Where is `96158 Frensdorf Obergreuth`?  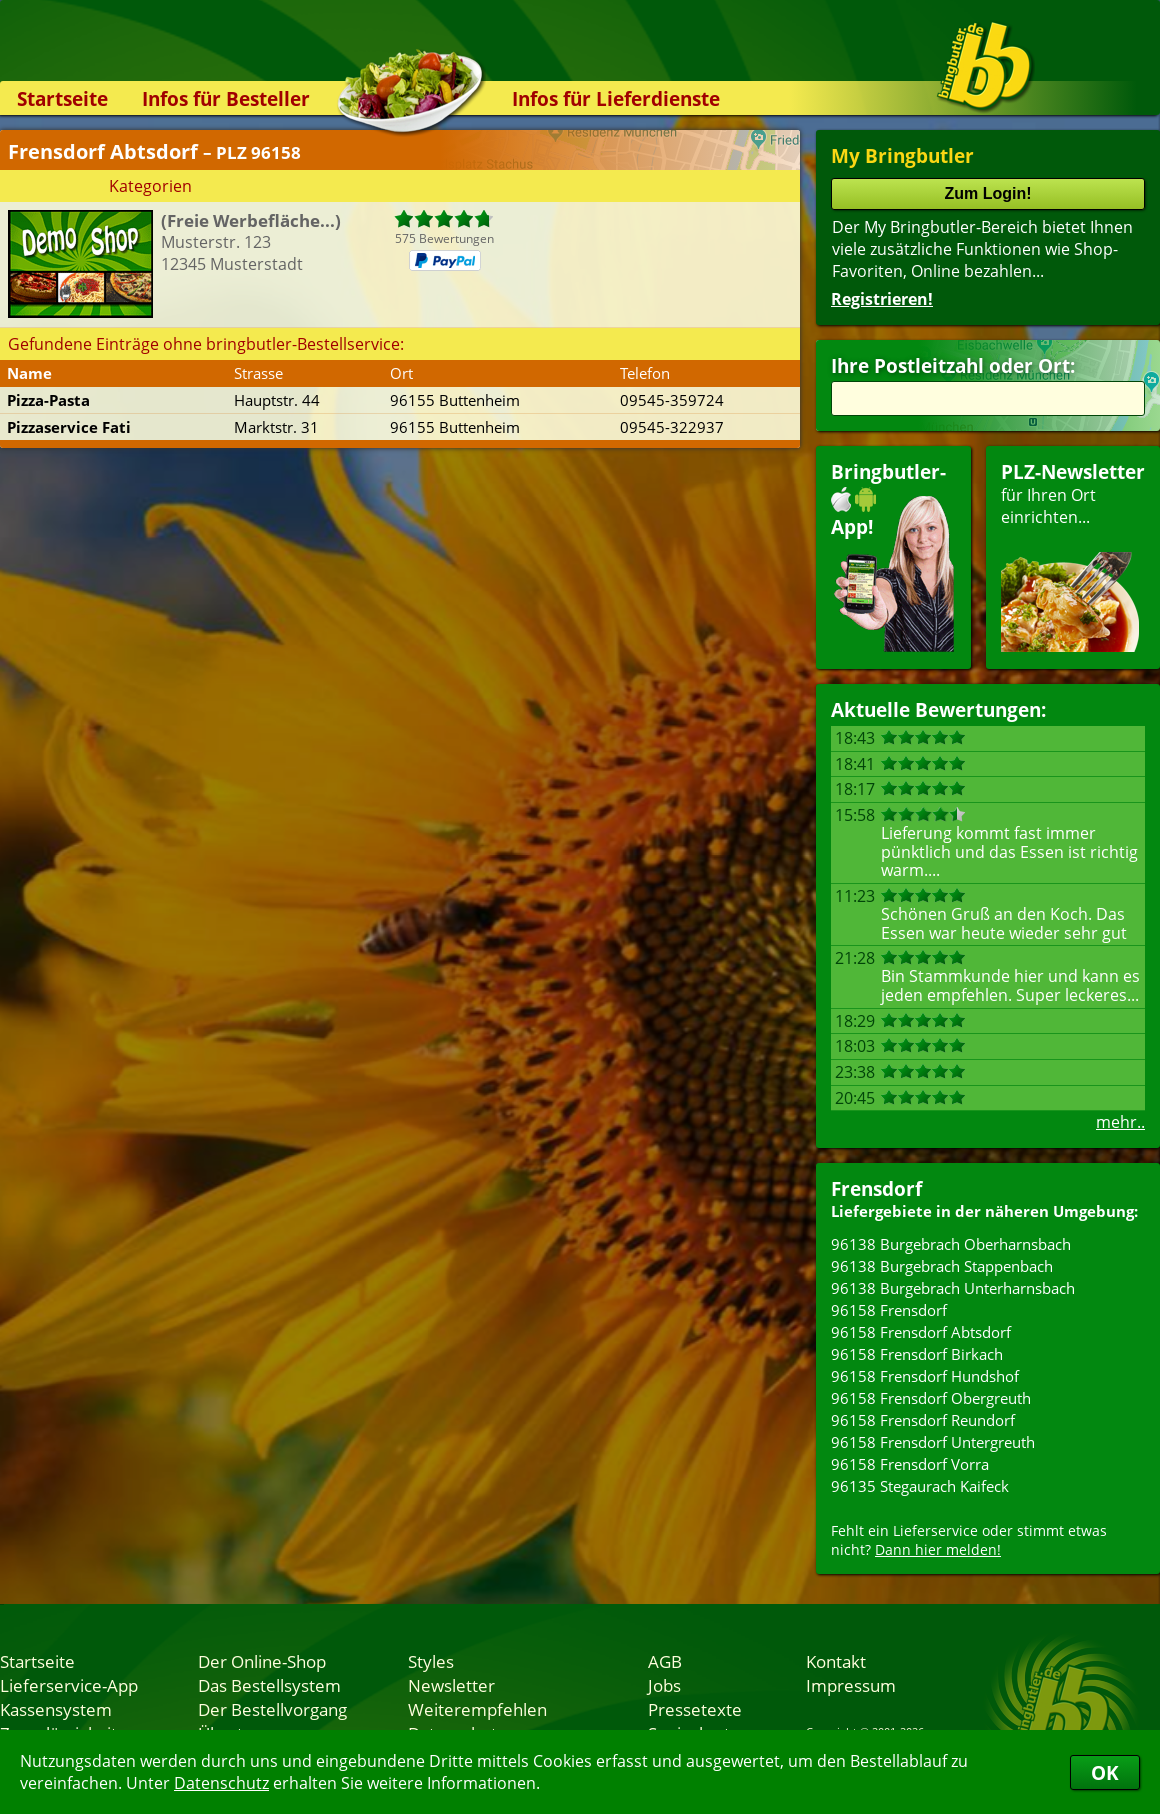
96158 Frensdorf Obergreuth is located at coordinates (931, 1398).